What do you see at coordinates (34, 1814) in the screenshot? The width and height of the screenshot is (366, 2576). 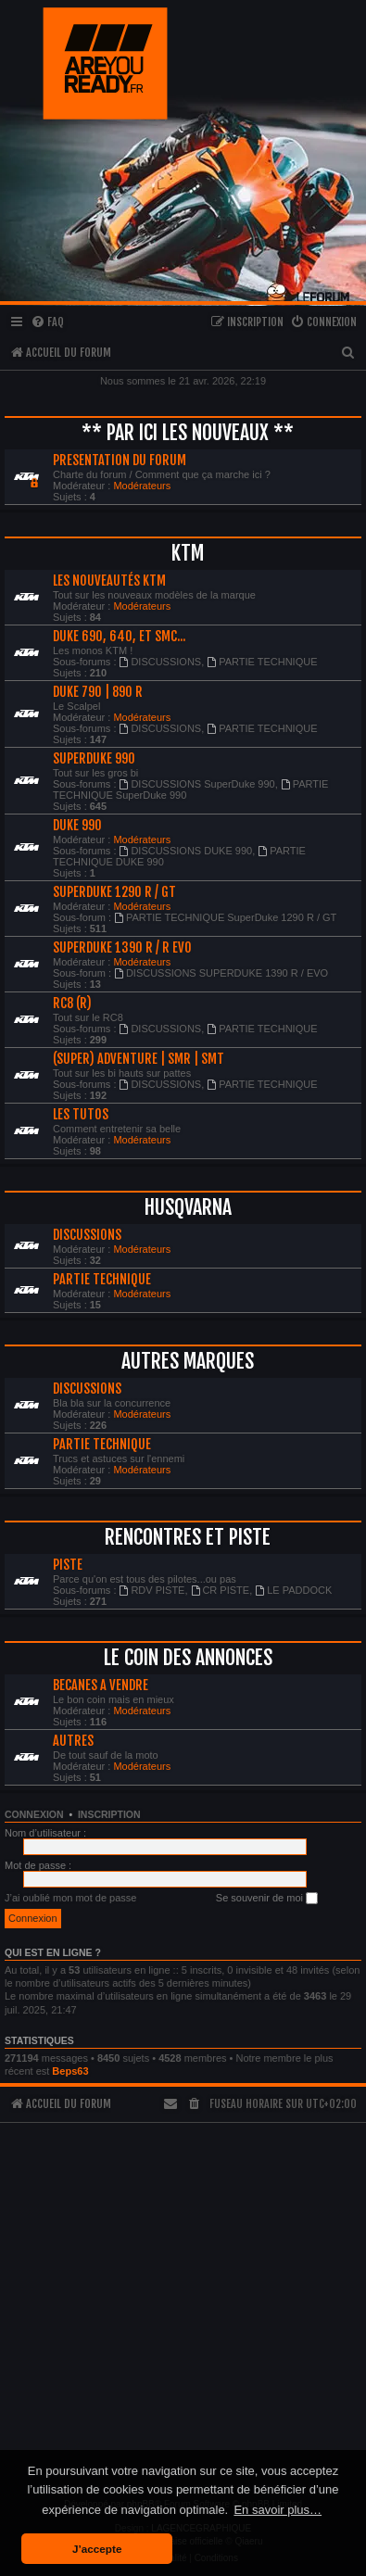 I see `Connexion` at bounding box center [34, 1814].